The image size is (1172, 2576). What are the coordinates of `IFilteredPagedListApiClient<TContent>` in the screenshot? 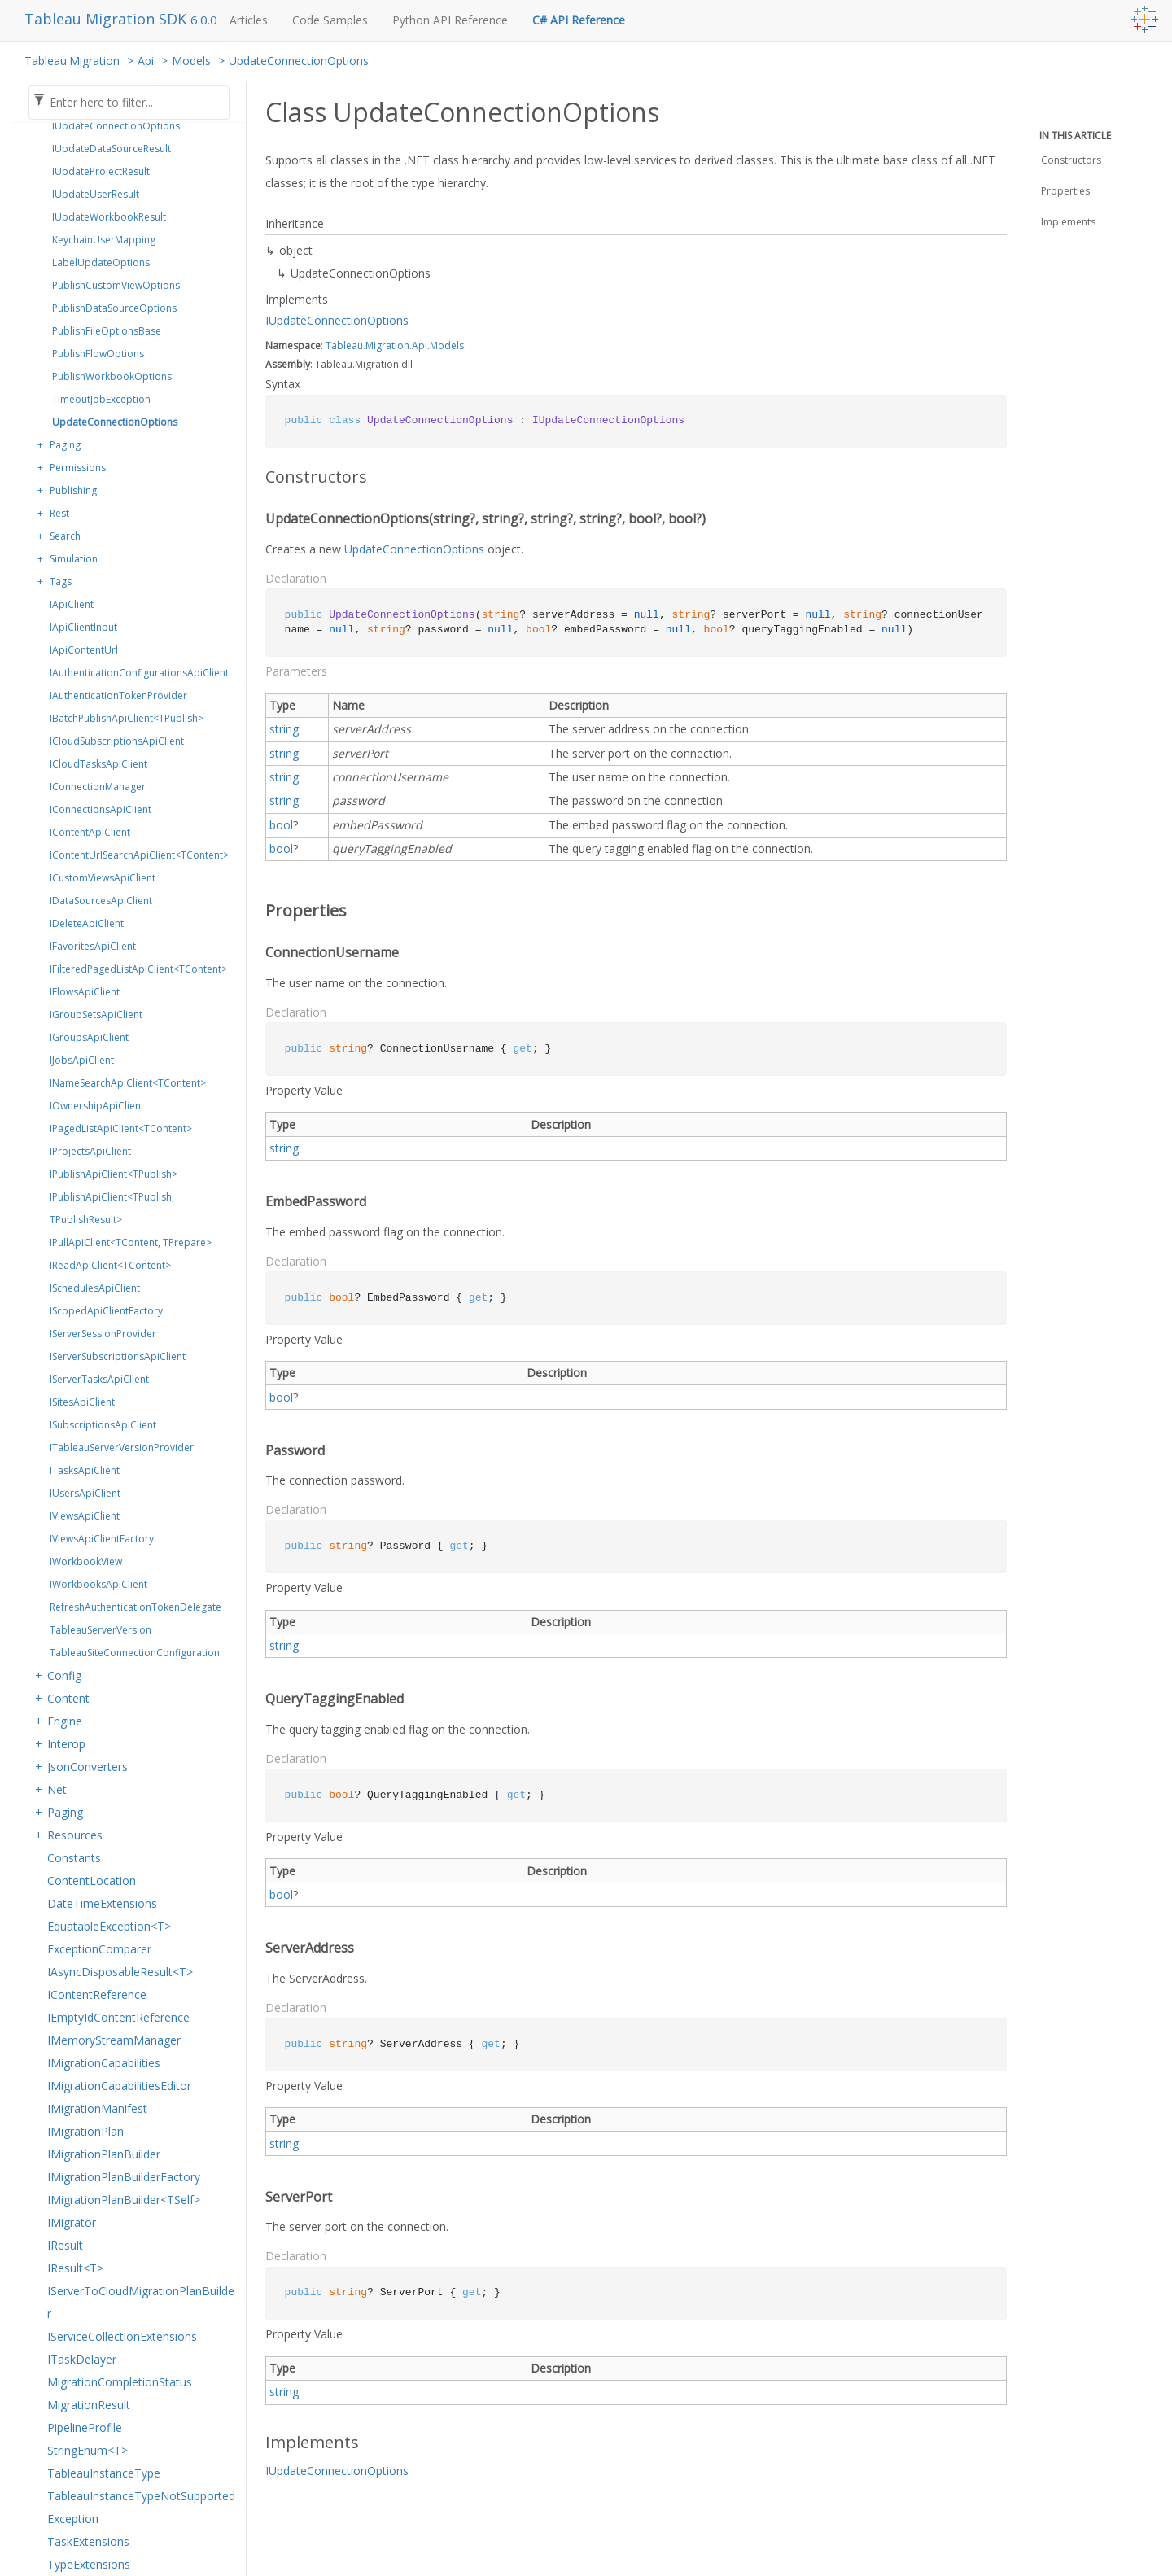 It's located at (138, 969).